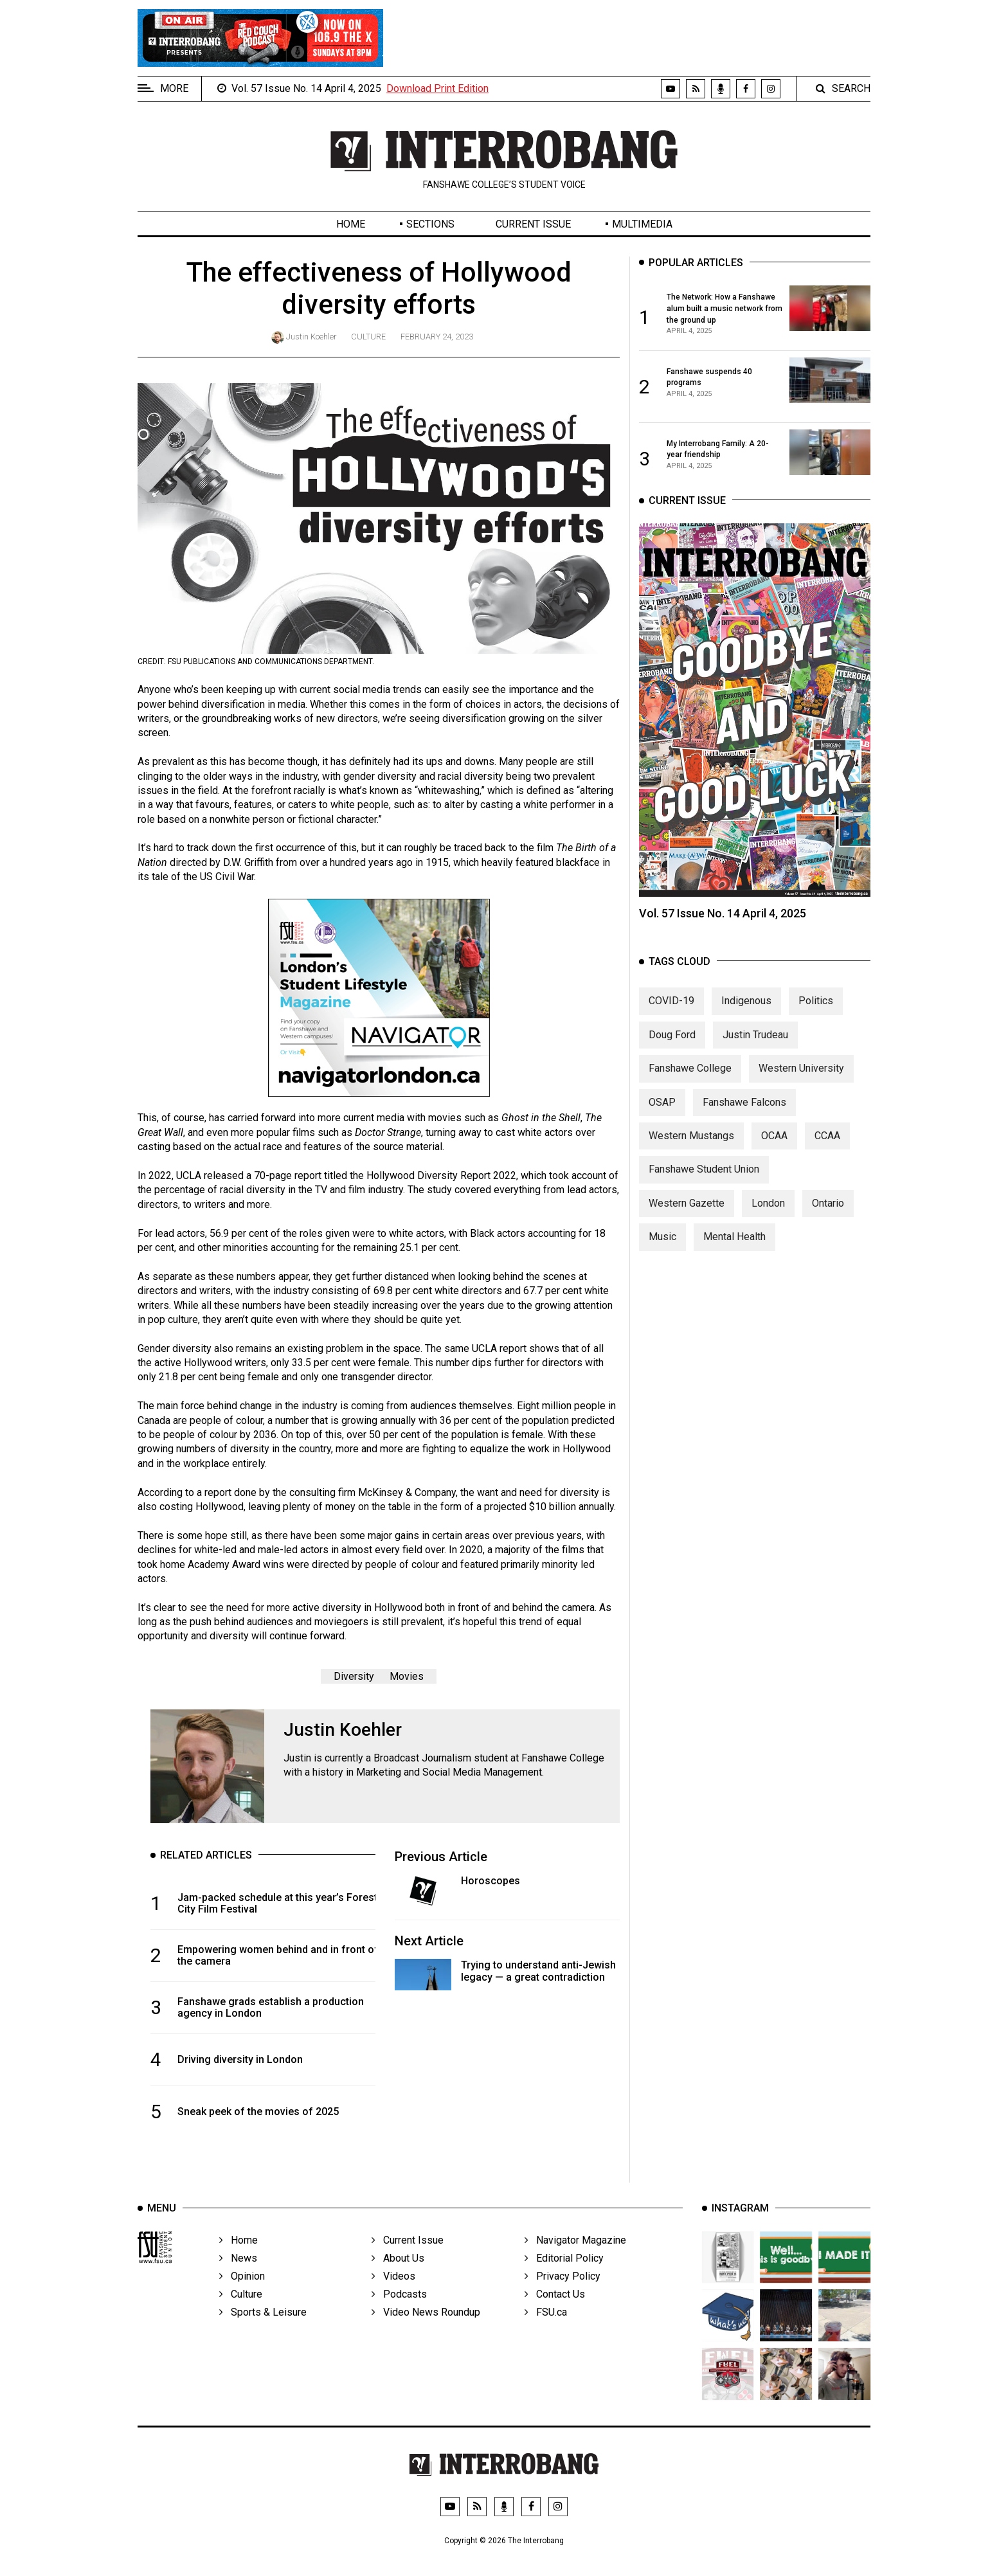 This screenshot has height=2576, width=1008. What do you see at coordinates (490, 1881) in the screenshot?
I see `Horoscopes` at bounding box center [490, 1881].